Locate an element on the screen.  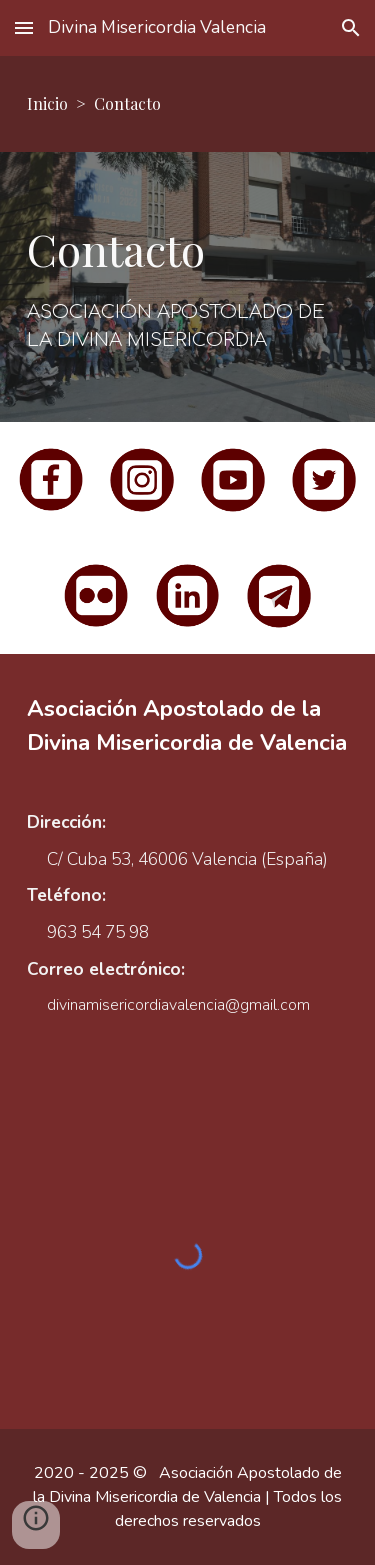
[button] is located at coordinates (24, 27).